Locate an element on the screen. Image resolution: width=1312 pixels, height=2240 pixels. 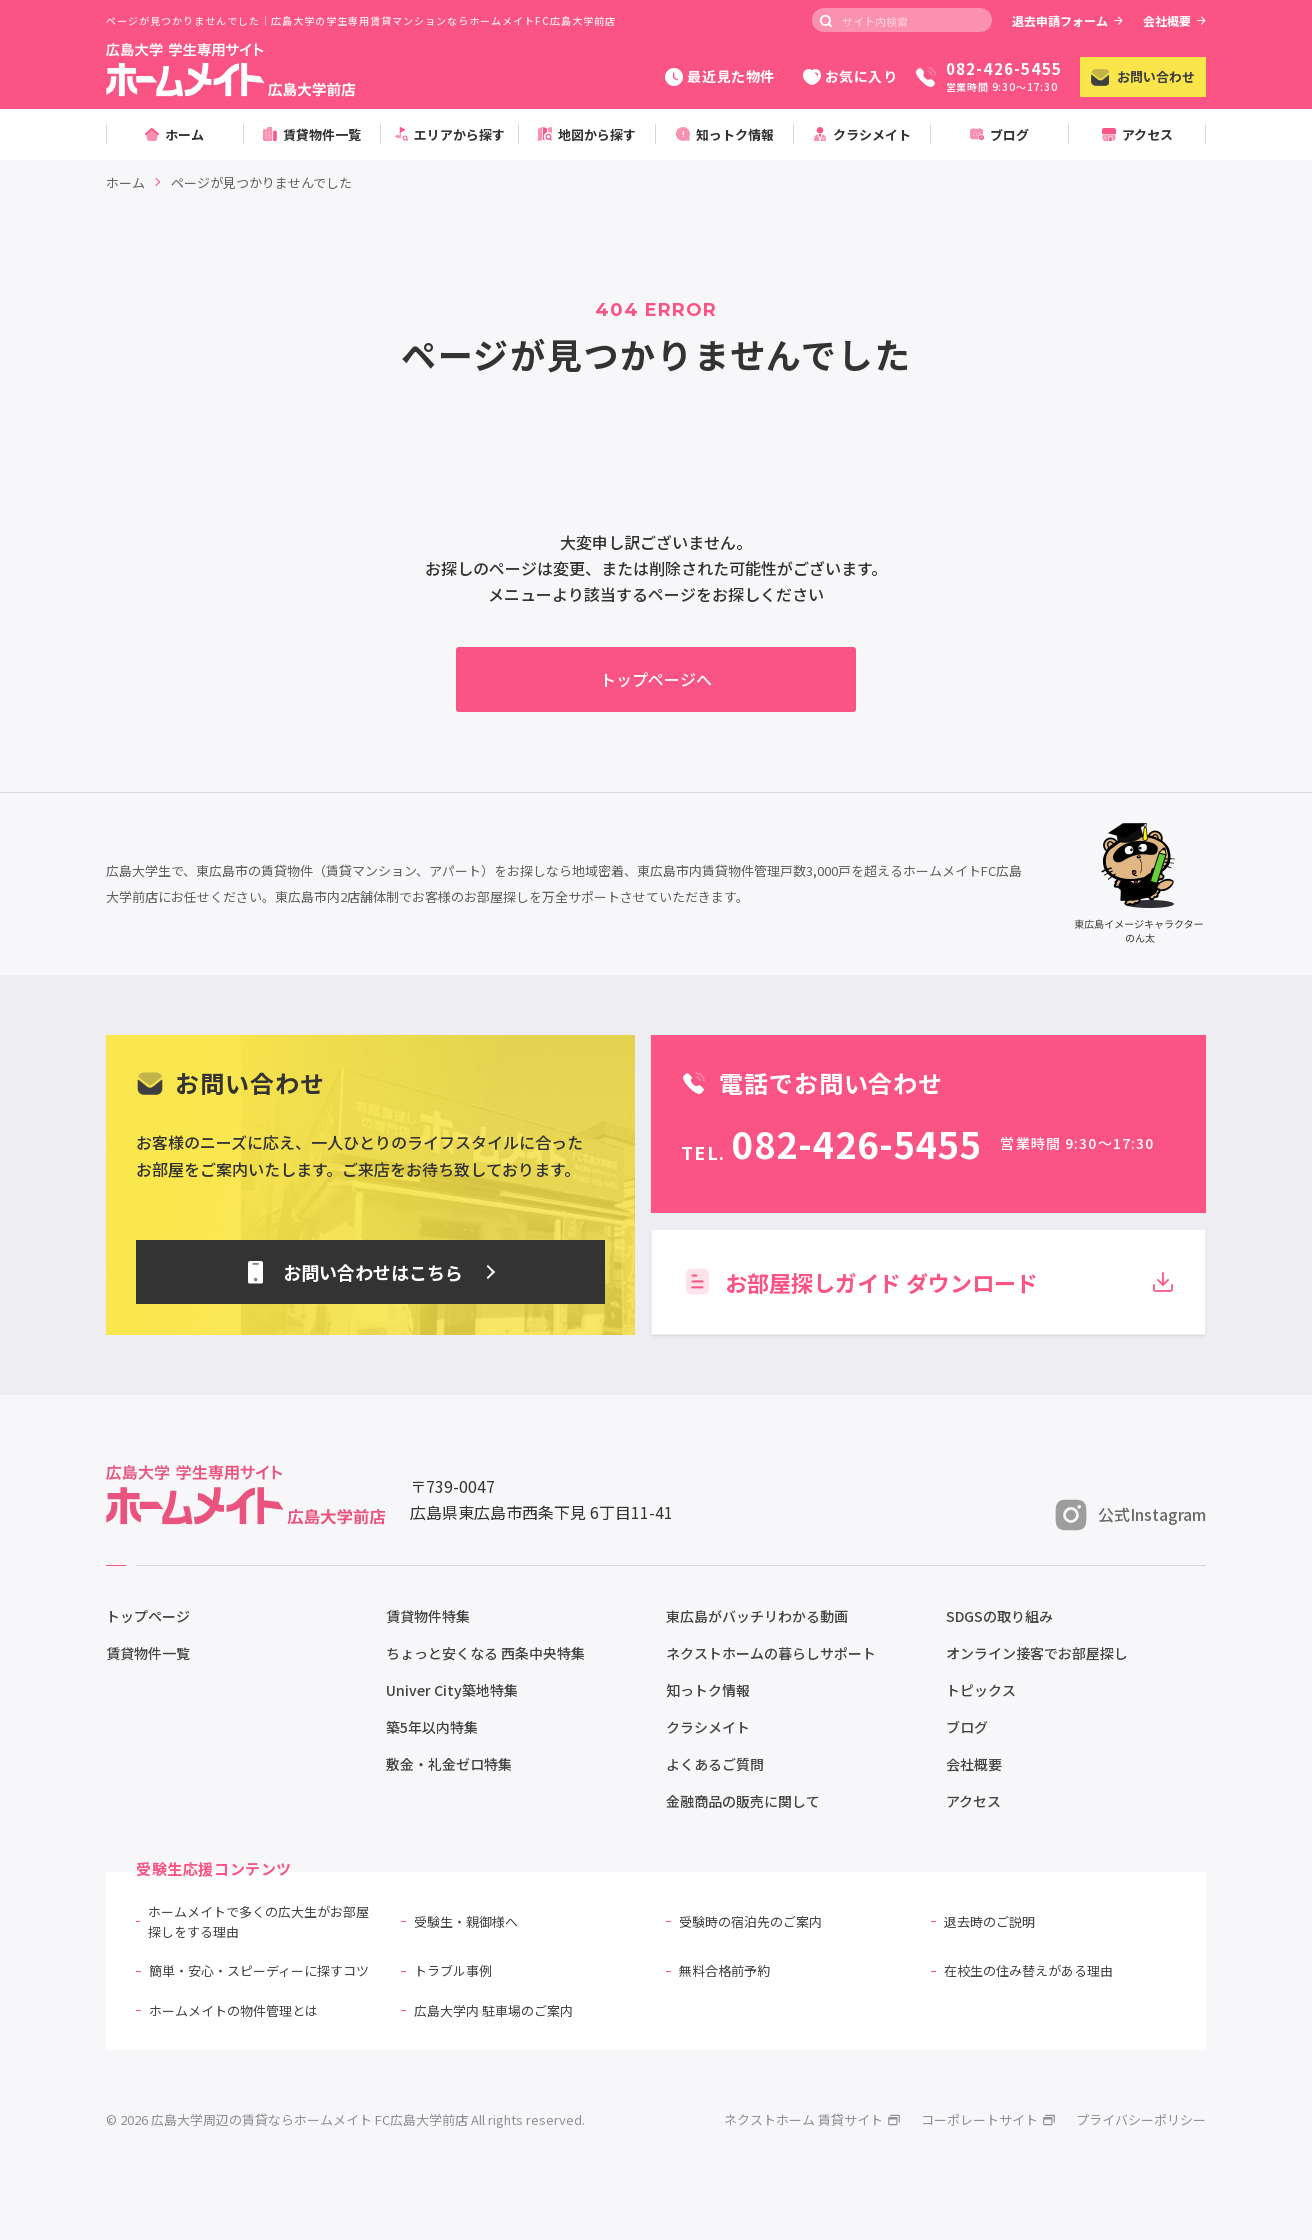
会社概要 is located at coordinates (1174, 20).